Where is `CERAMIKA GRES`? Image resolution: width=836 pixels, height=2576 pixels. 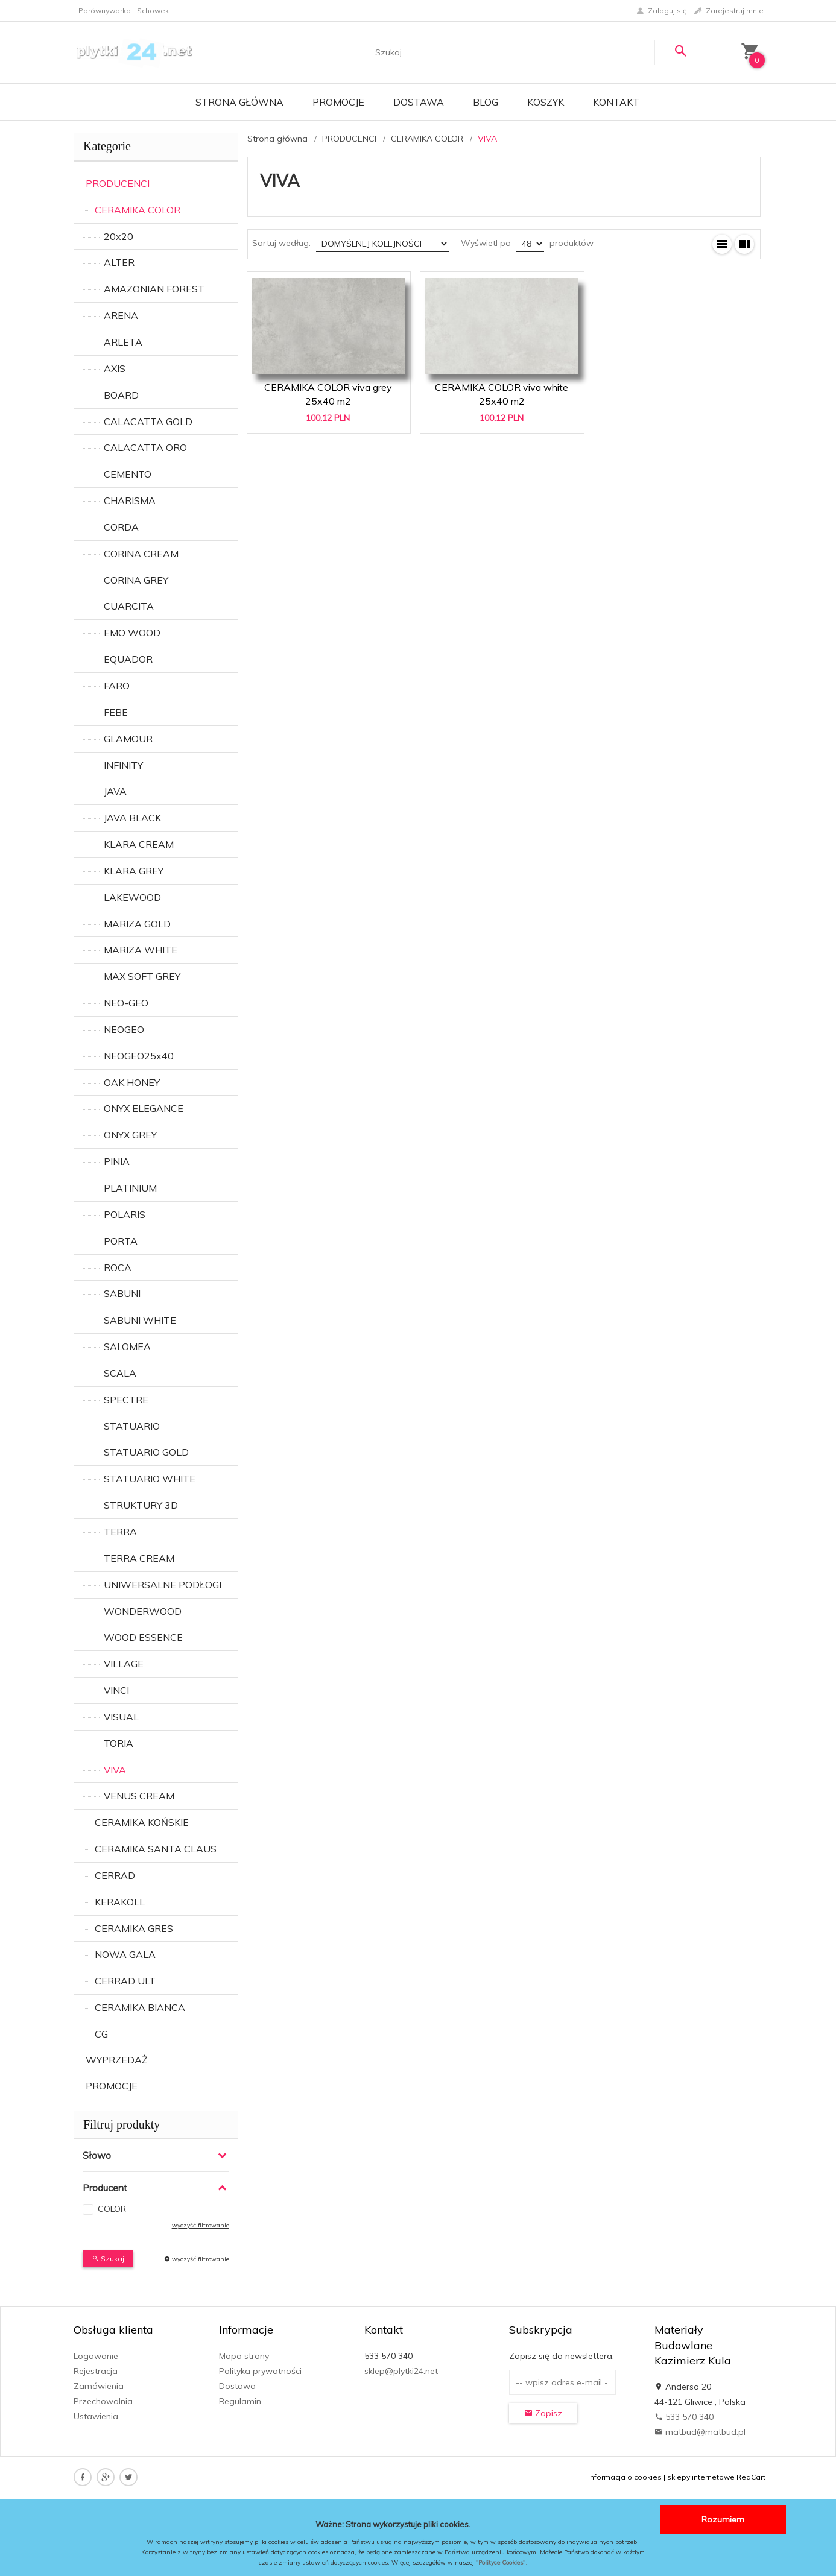
CERAMIKA GRES is located at coordinates (134, 1928).